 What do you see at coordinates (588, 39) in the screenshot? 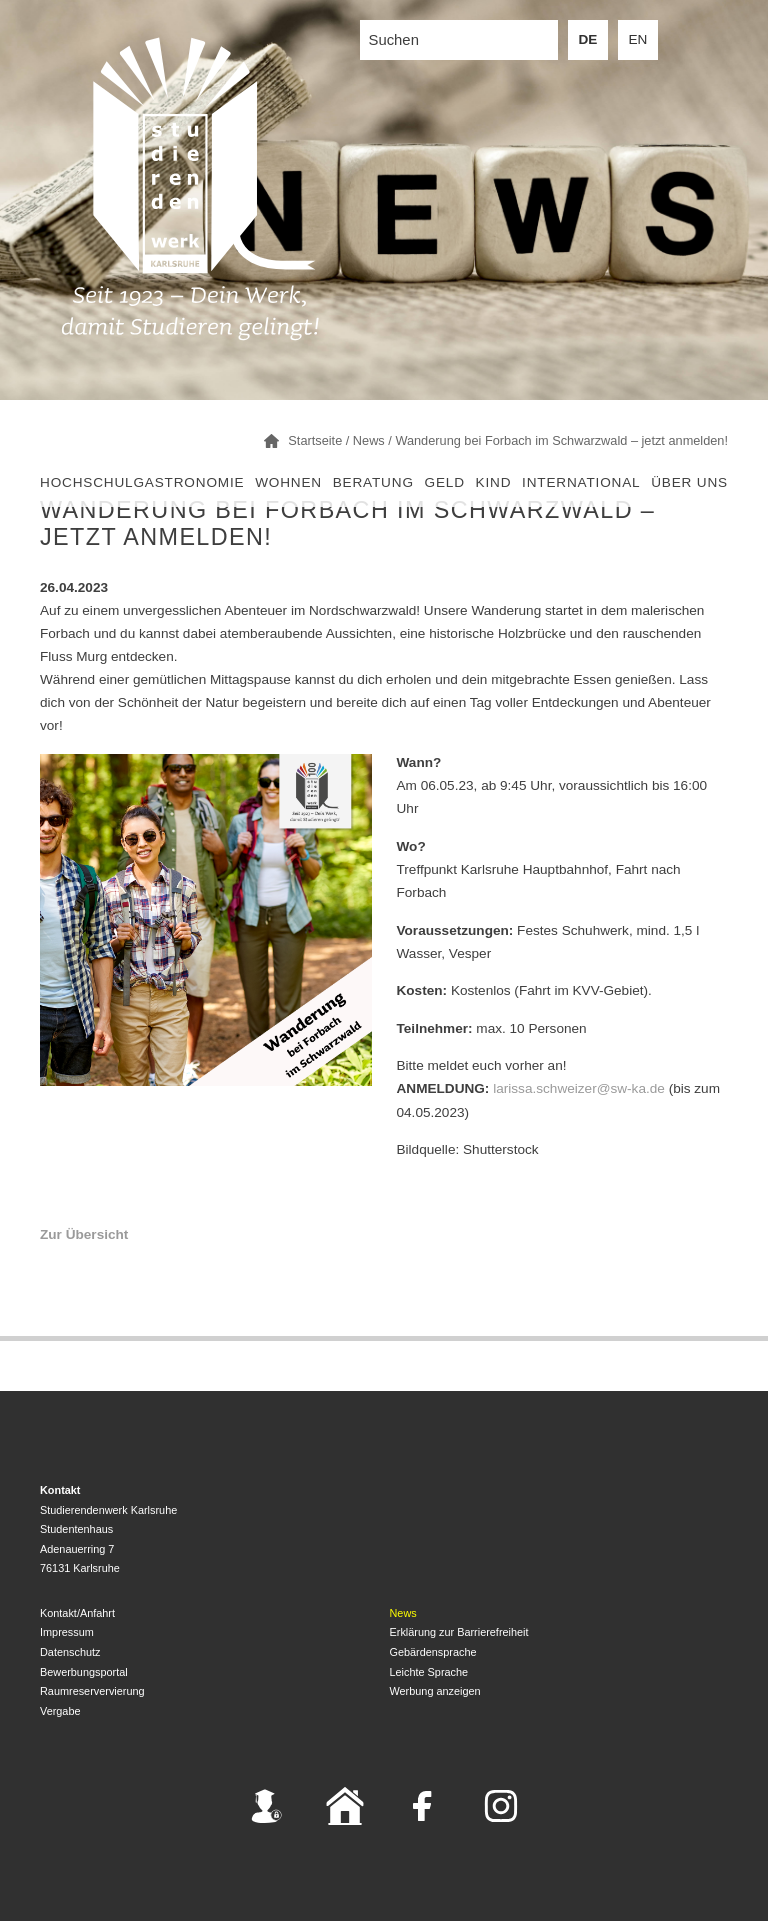
I see `DE` at bounding box center [588, 39].